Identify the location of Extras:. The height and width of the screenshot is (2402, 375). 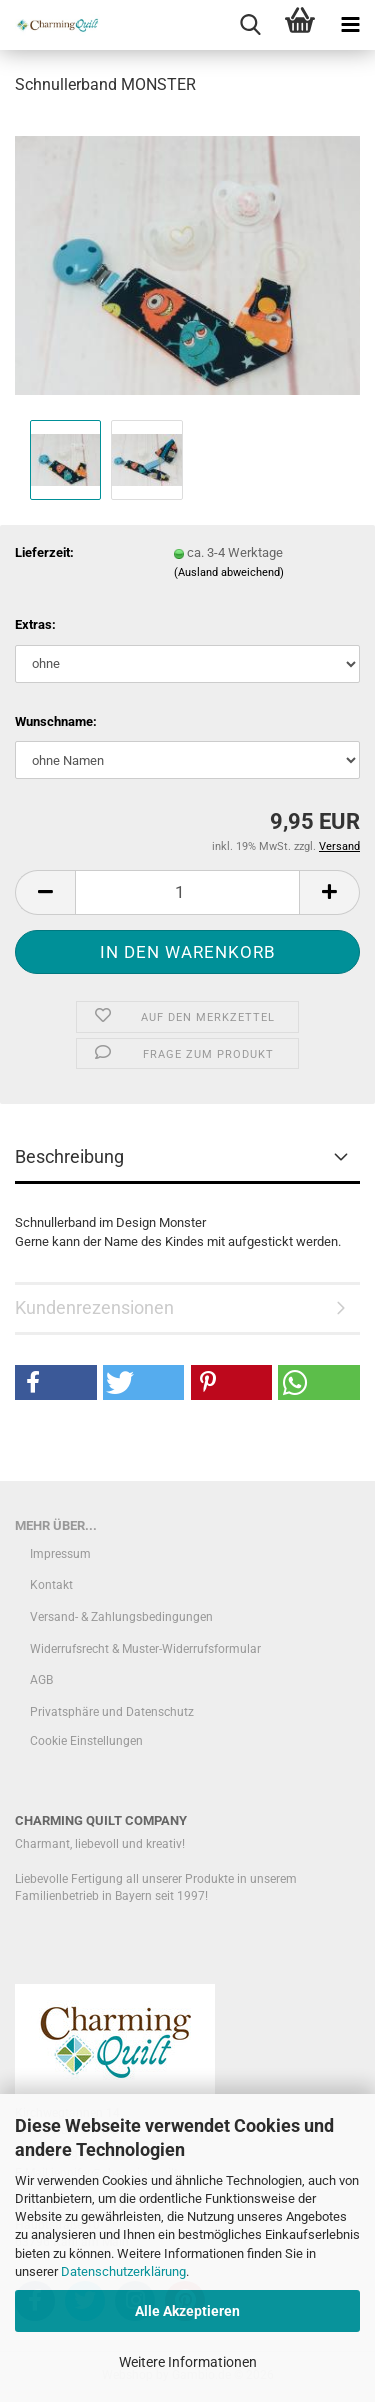
(35, 624).